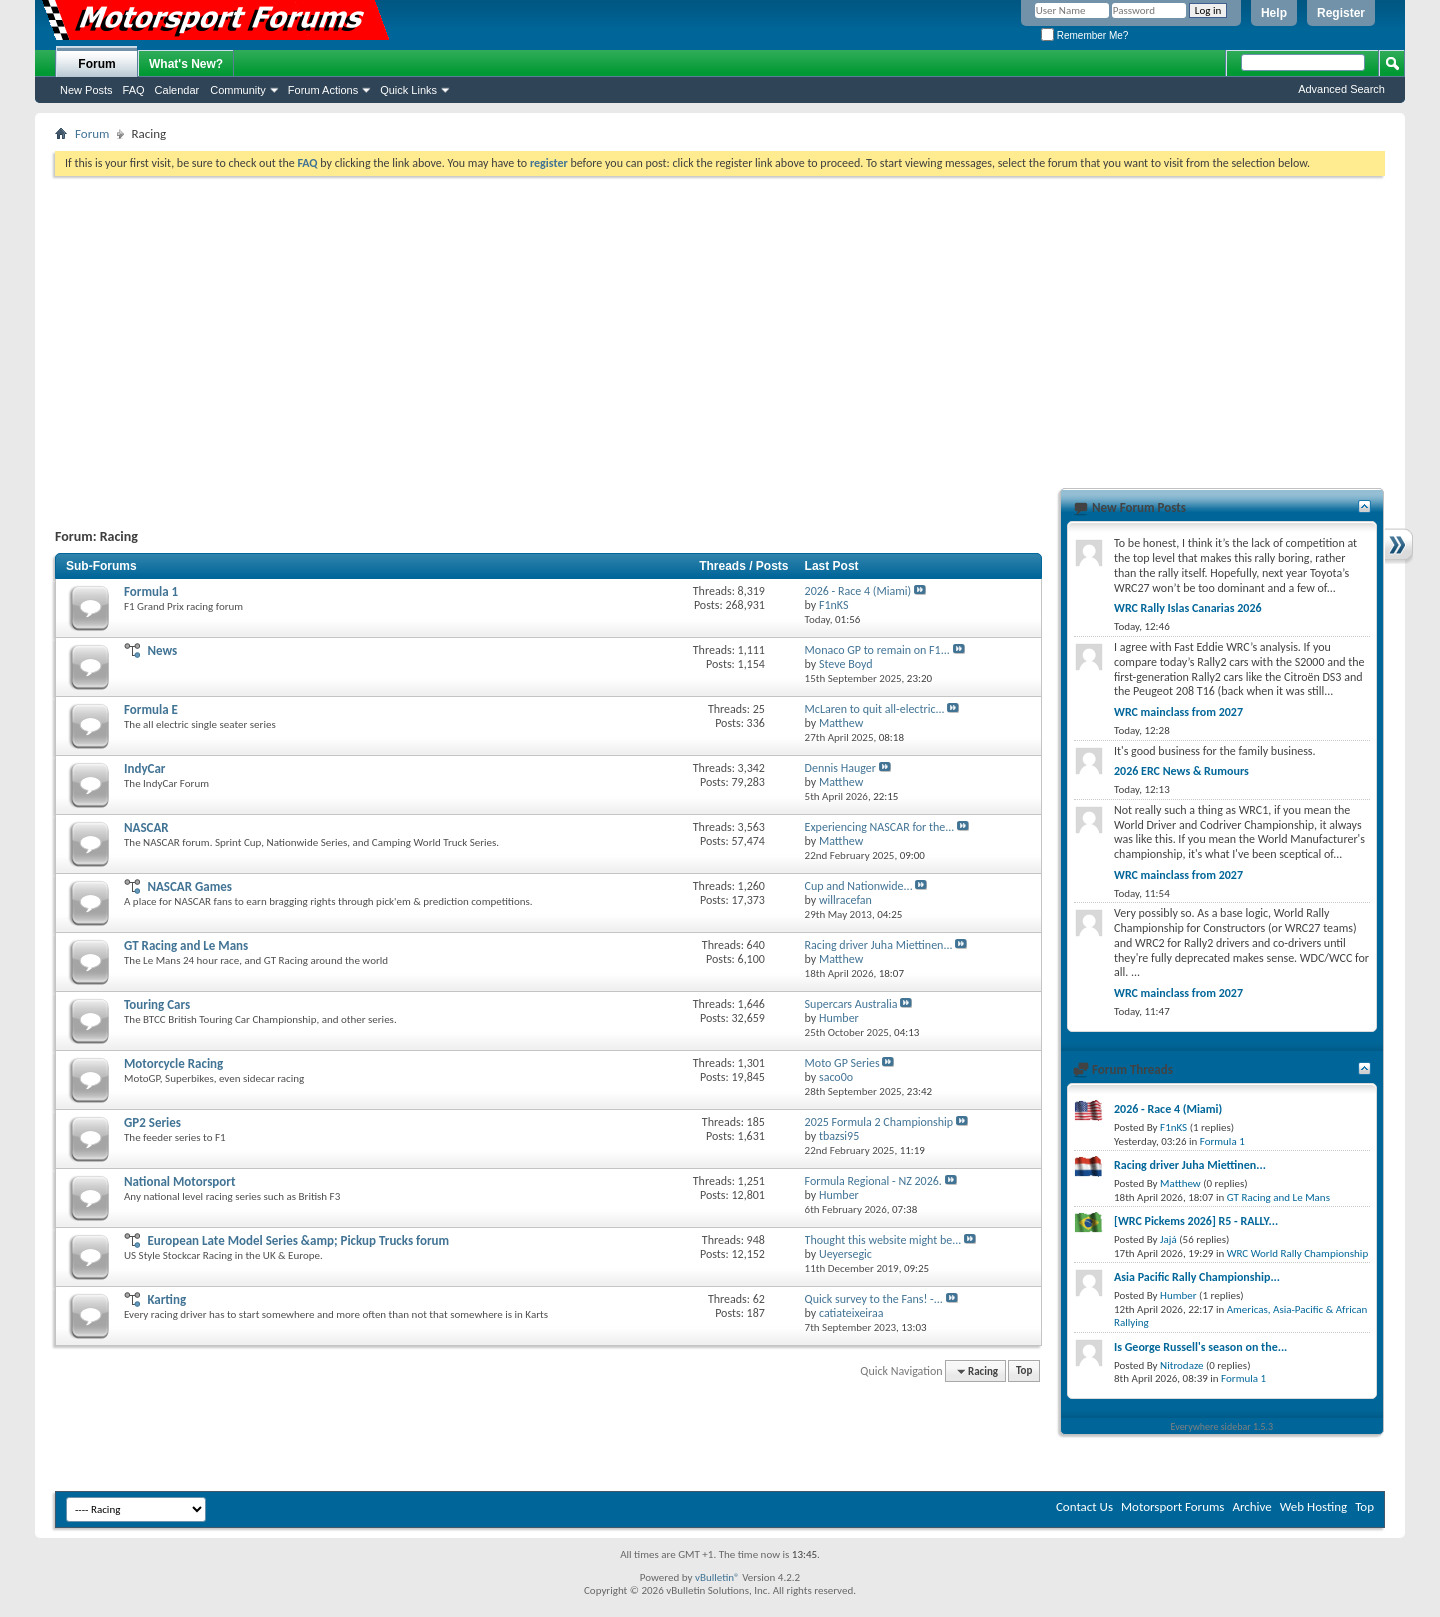 The height and width of the screenshot is (1617, 1440). What do you see at coordinates (1251, 1506) in the screenshot?
I see `Archive` at bounding box center [1251, 1506].